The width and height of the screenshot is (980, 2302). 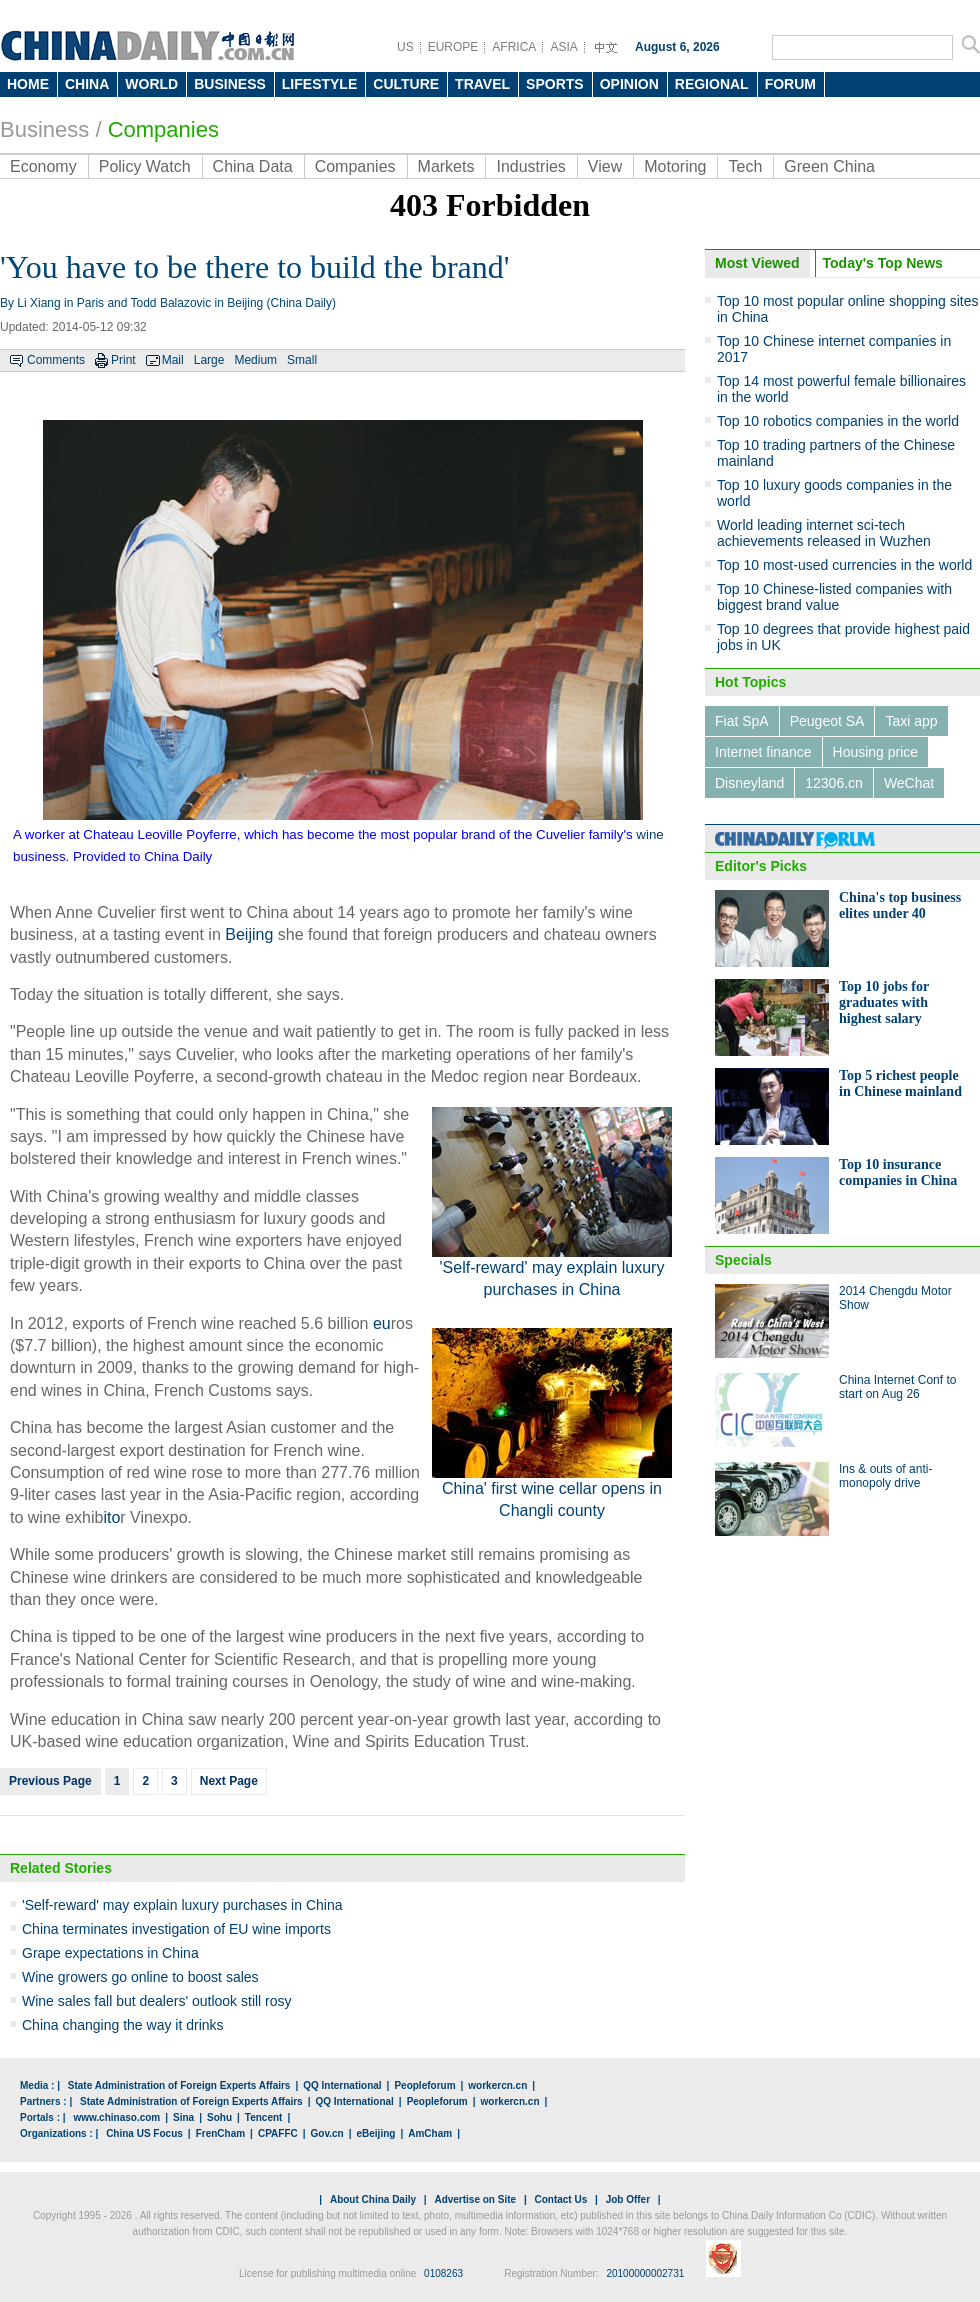 I want to click on Business, so click(x=44, y=129).